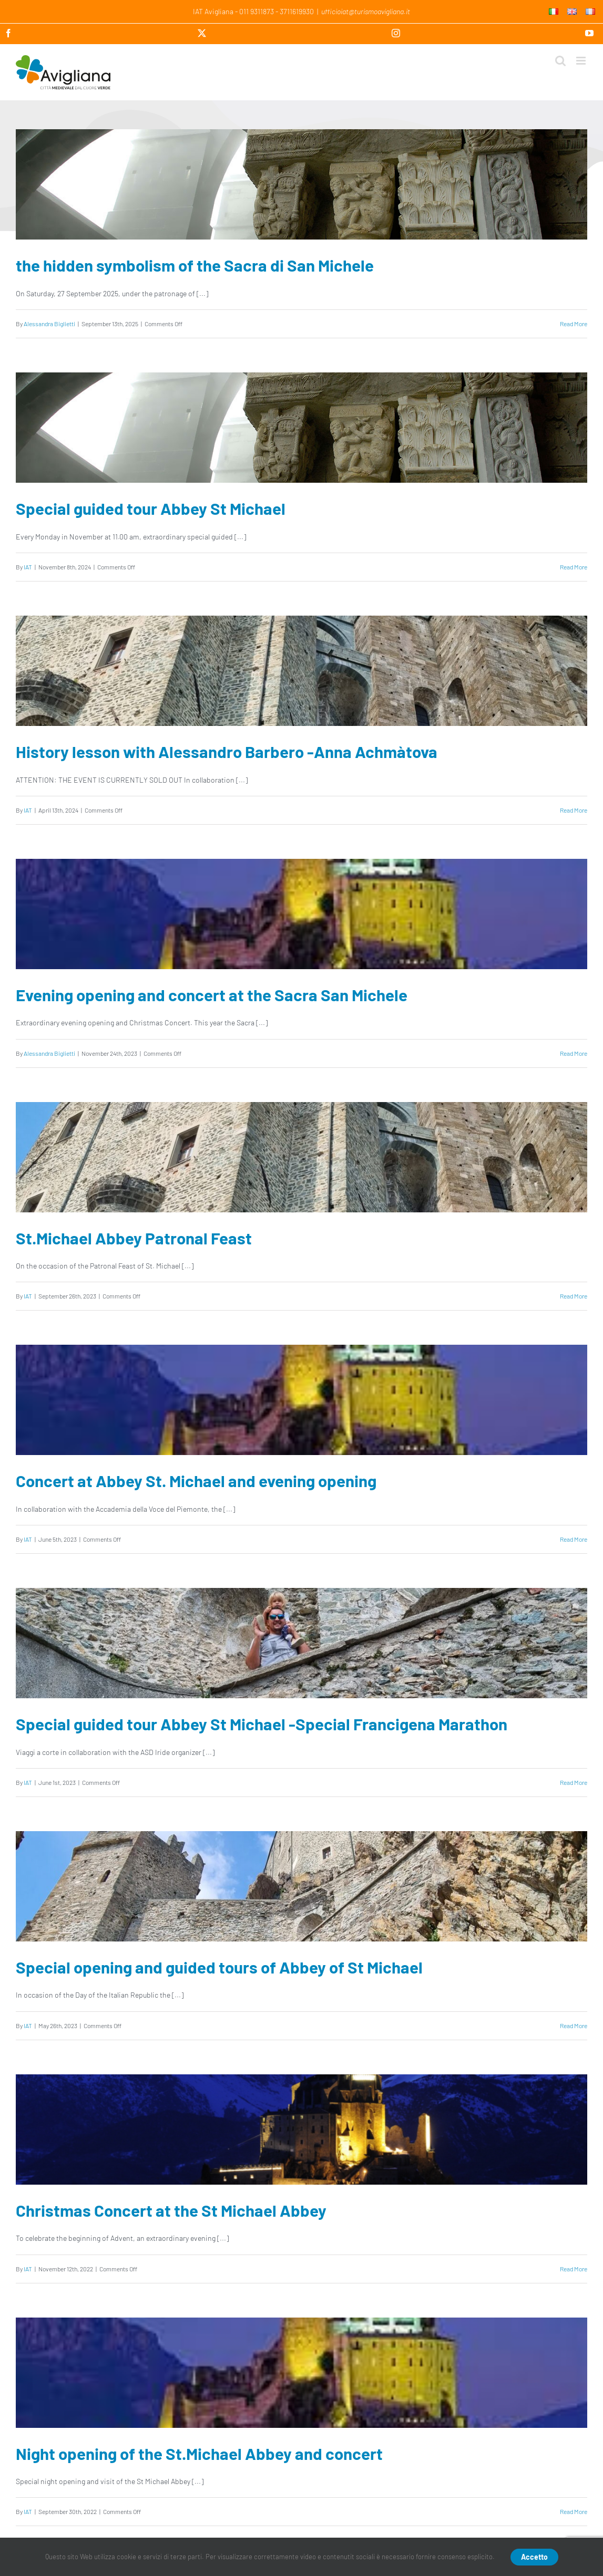 This screenshot has height=2576, width=603. I want to click on Read More [More on History lesson with Alessandro Barbero -Anna Achmàtova], so click(573, 810).